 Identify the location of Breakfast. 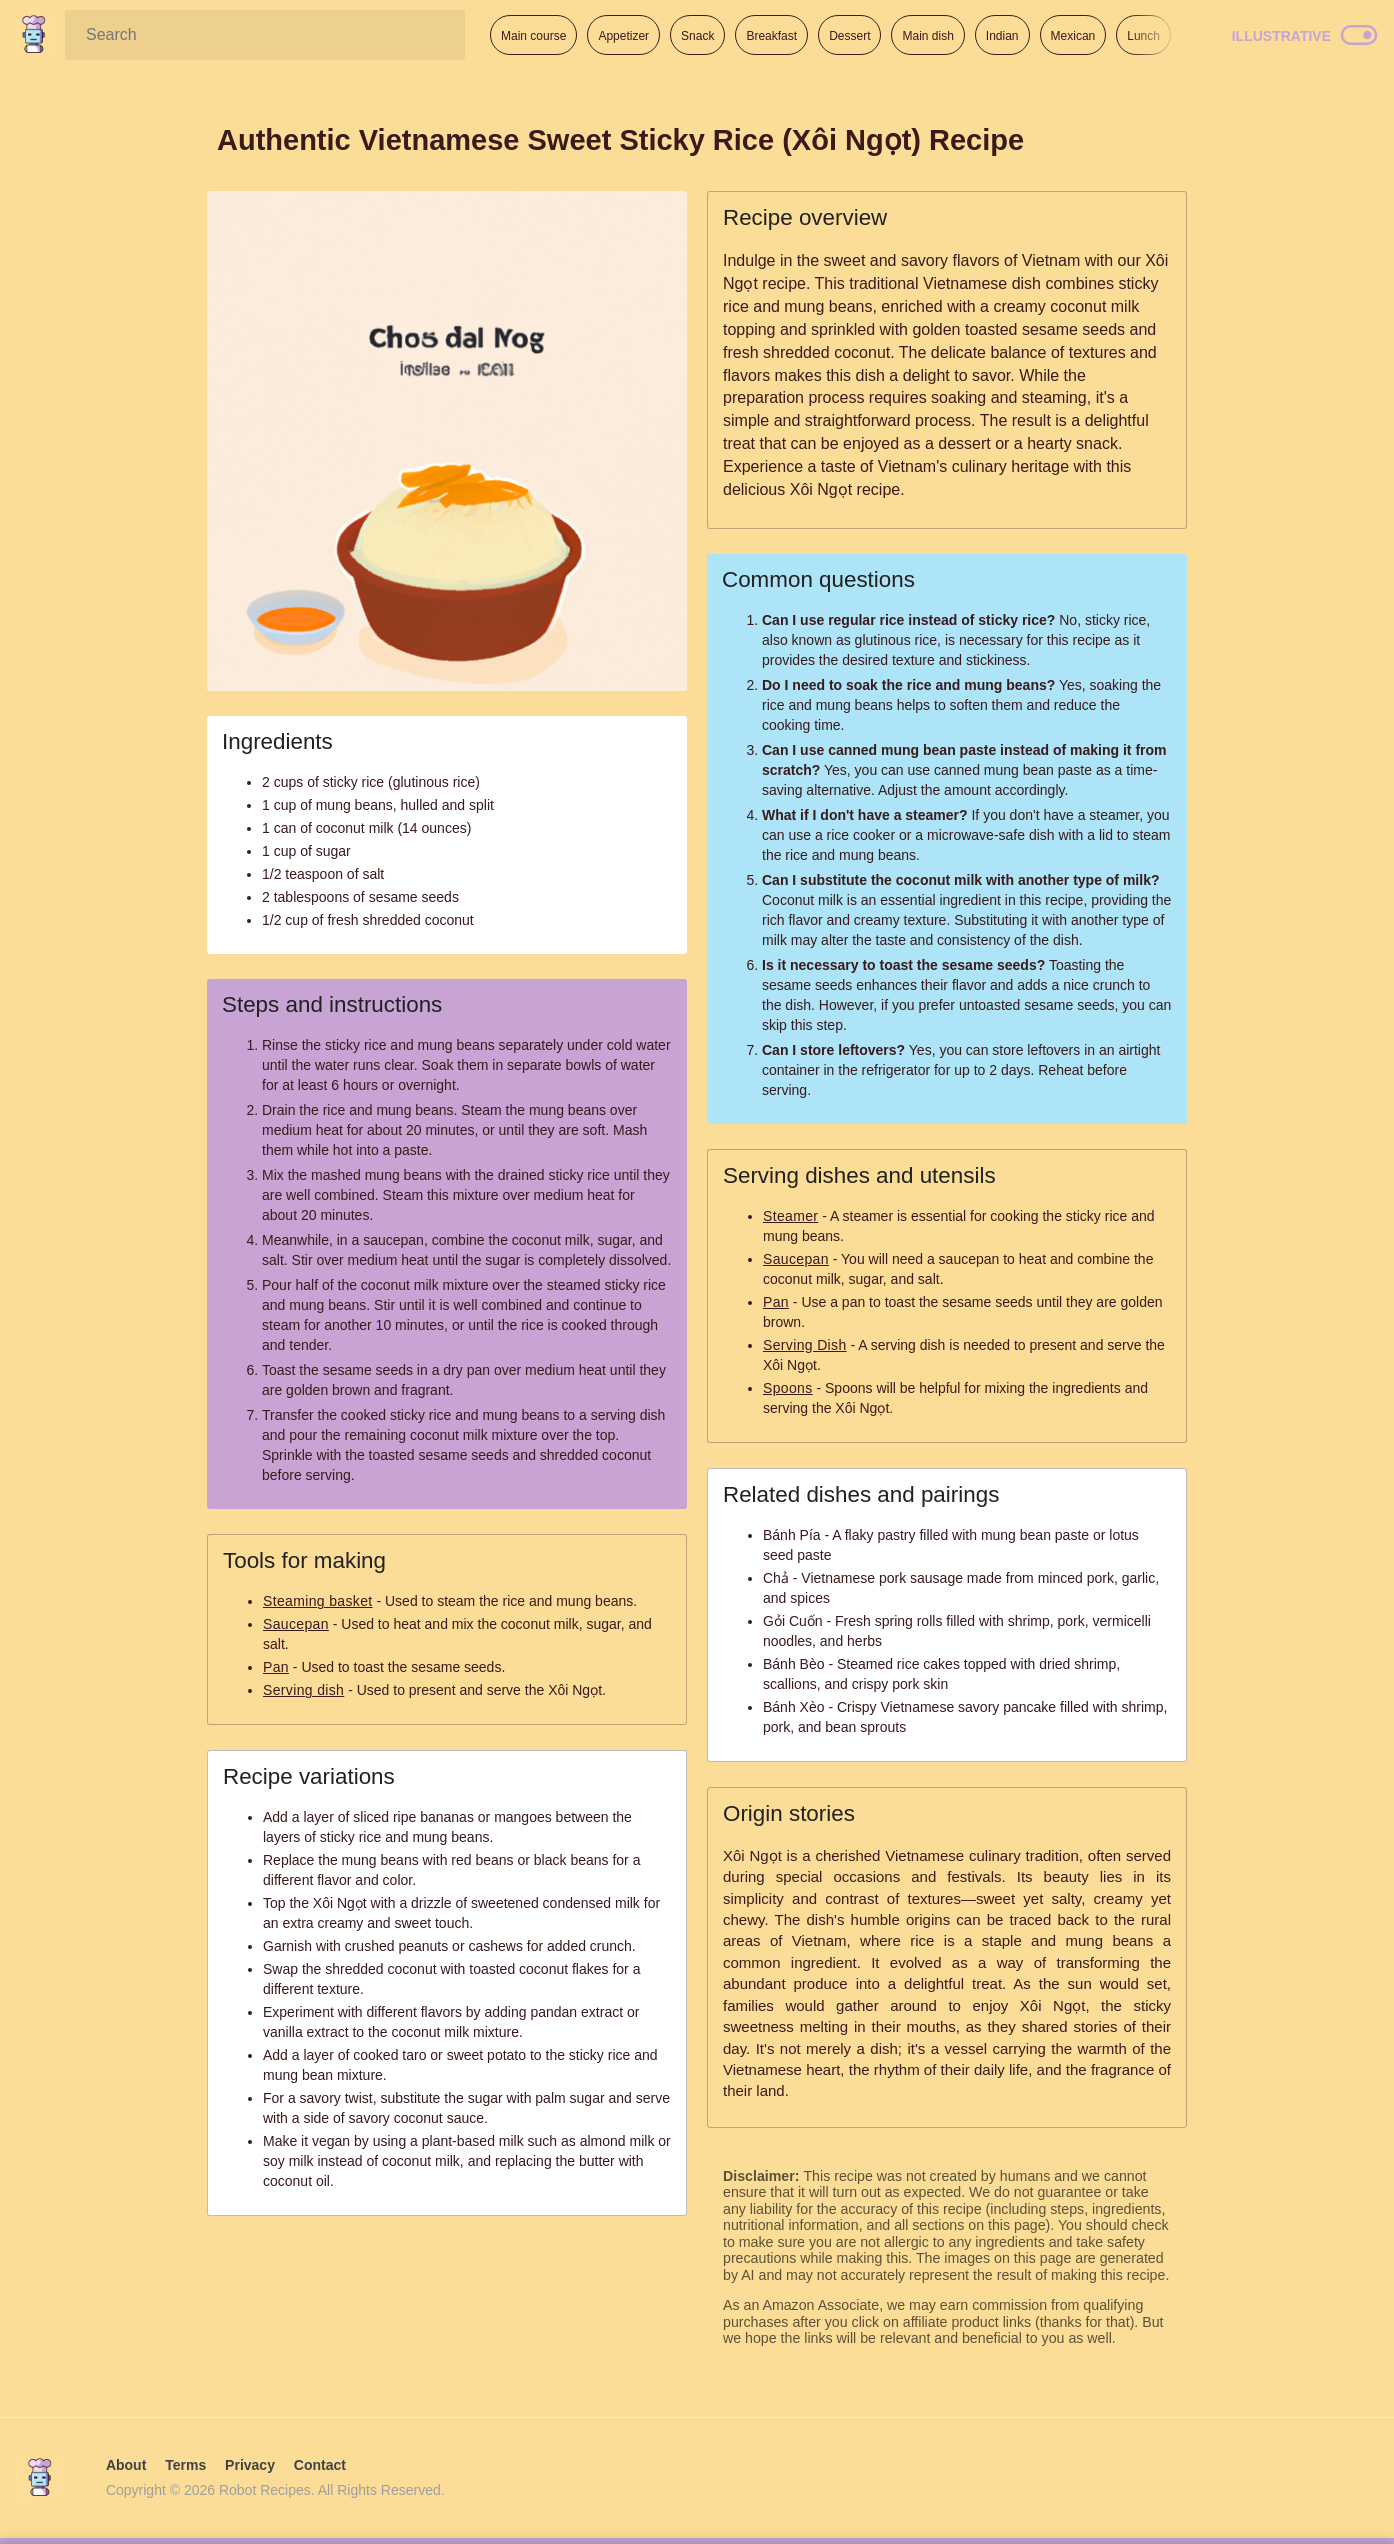
(771, 36).